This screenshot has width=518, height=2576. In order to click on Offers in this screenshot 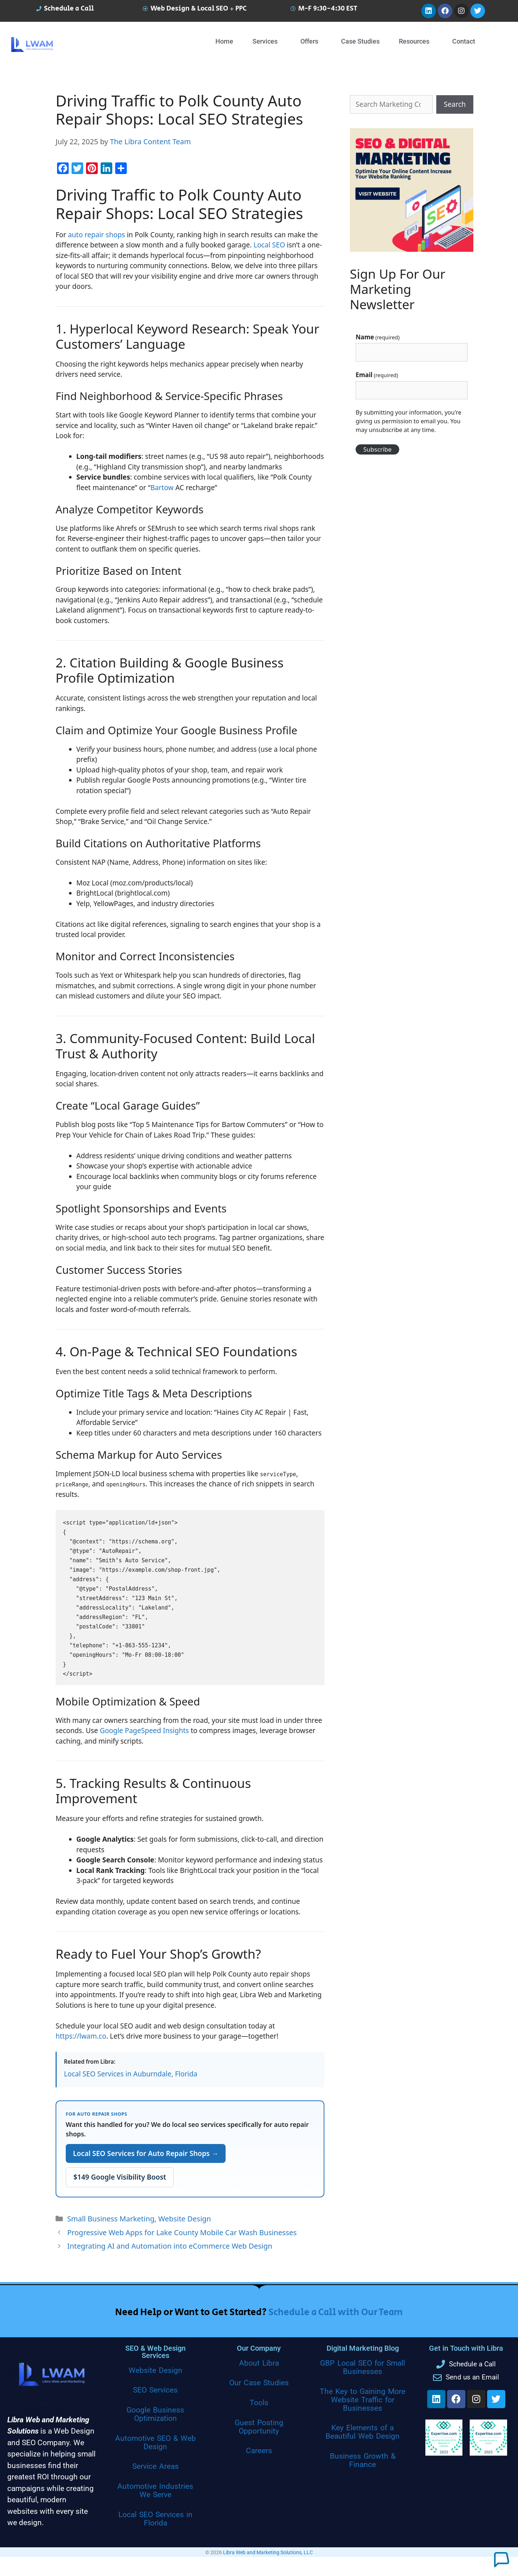, I will do `click(309, 41)`.